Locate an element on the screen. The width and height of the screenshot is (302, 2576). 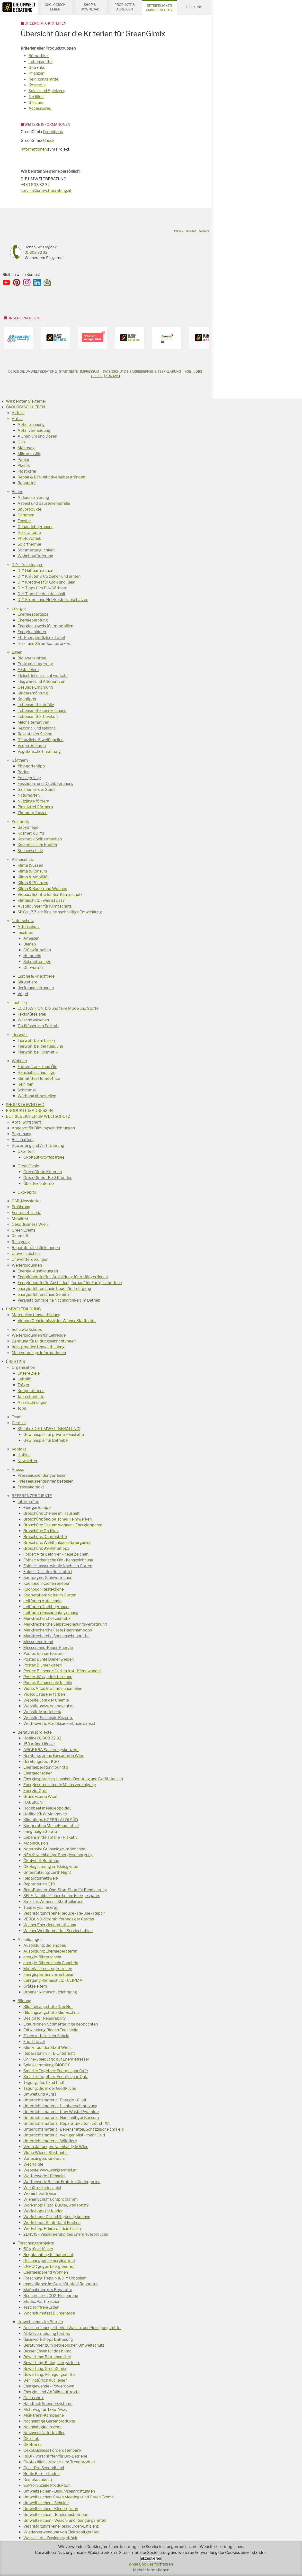
Gärtnern in der Stadt is located at coordinates (36, 789).